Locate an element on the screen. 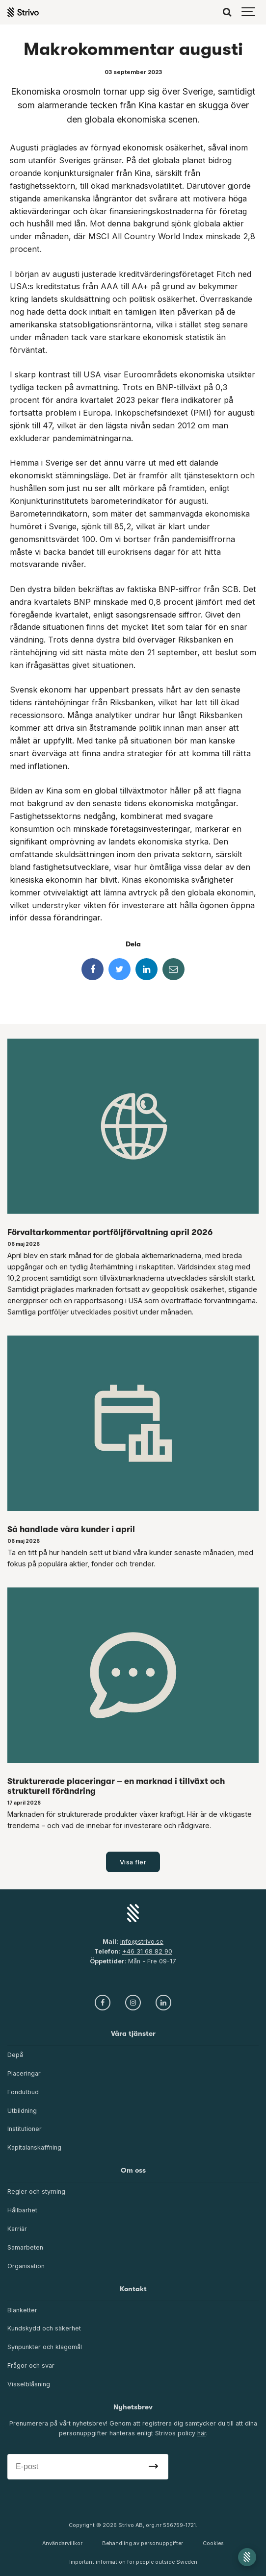 Image resolution: width=266 pixels, height=2576 pixels. [Show navigation] is located at coordinates (249, 12).